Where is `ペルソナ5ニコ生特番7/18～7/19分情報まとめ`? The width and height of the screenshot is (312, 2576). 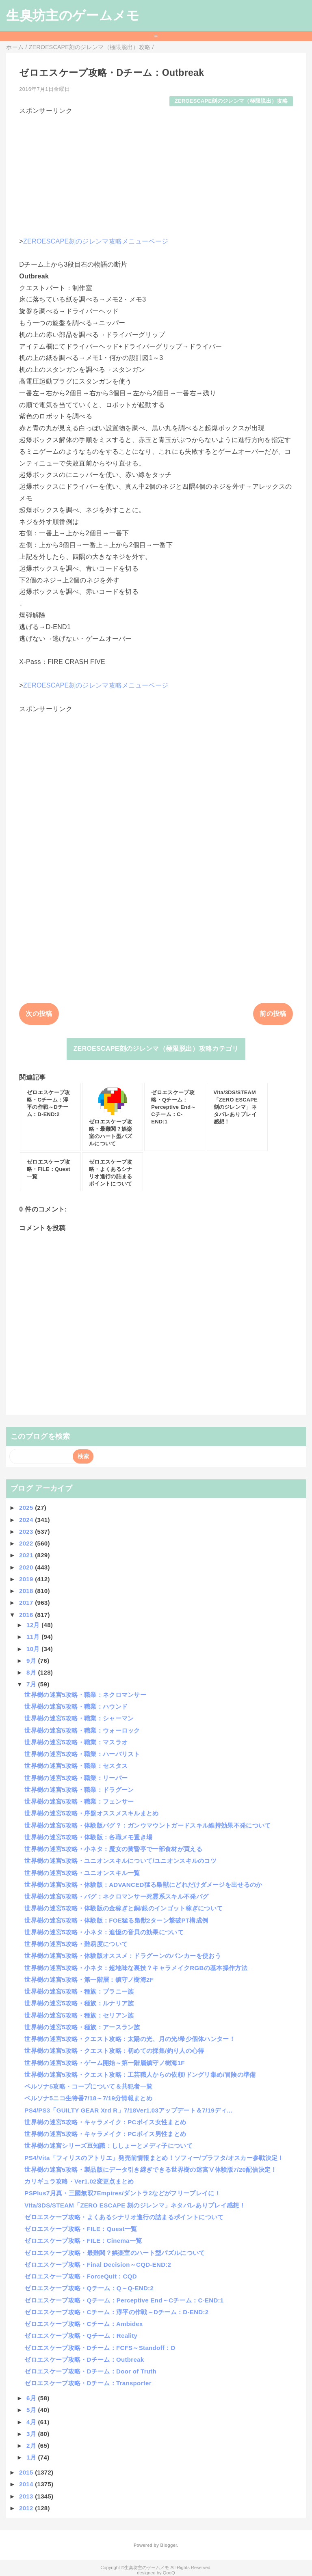 ペルソナ5ニコ生特番7/18～7/19分情報まとめ is located at coordinates (88, 2098).